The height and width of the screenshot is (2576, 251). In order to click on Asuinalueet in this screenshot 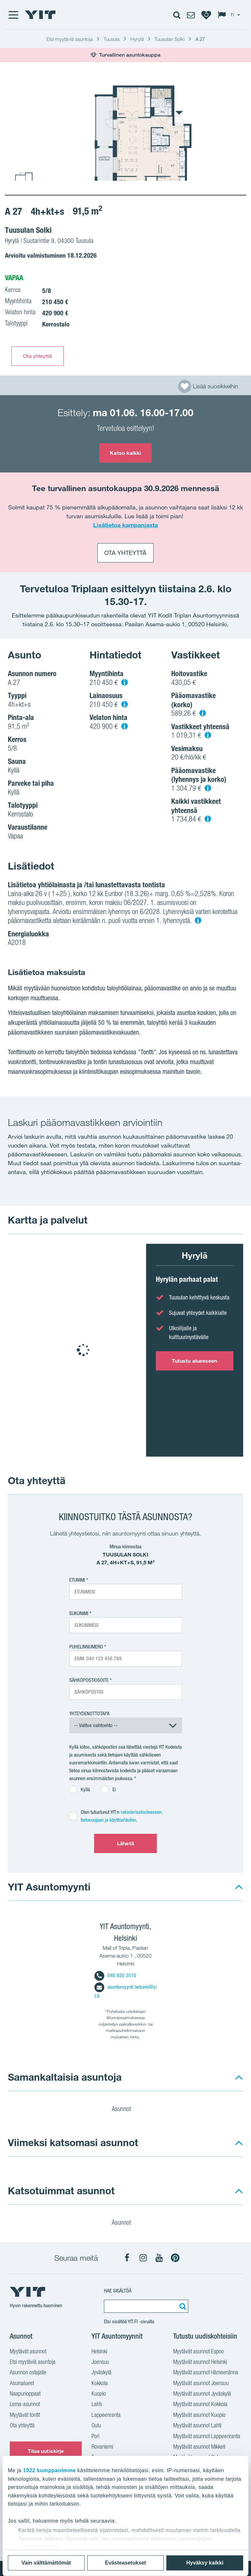, I will do `click(22, 2384)`.